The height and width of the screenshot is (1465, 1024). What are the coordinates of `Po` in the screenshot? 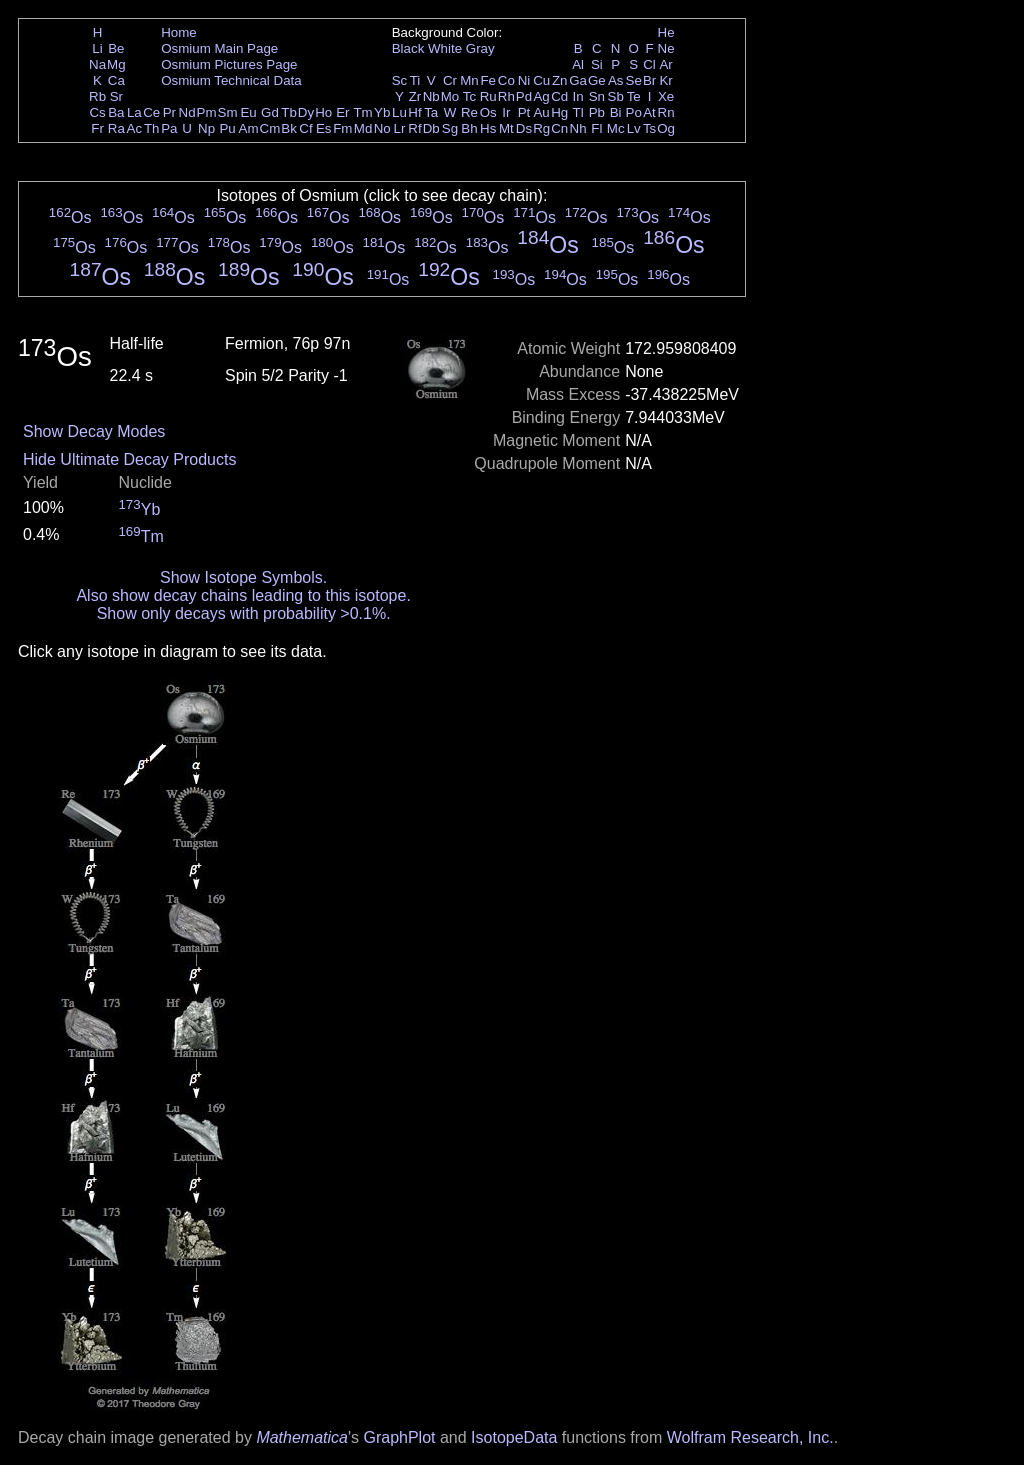 It's located at (634, 112).